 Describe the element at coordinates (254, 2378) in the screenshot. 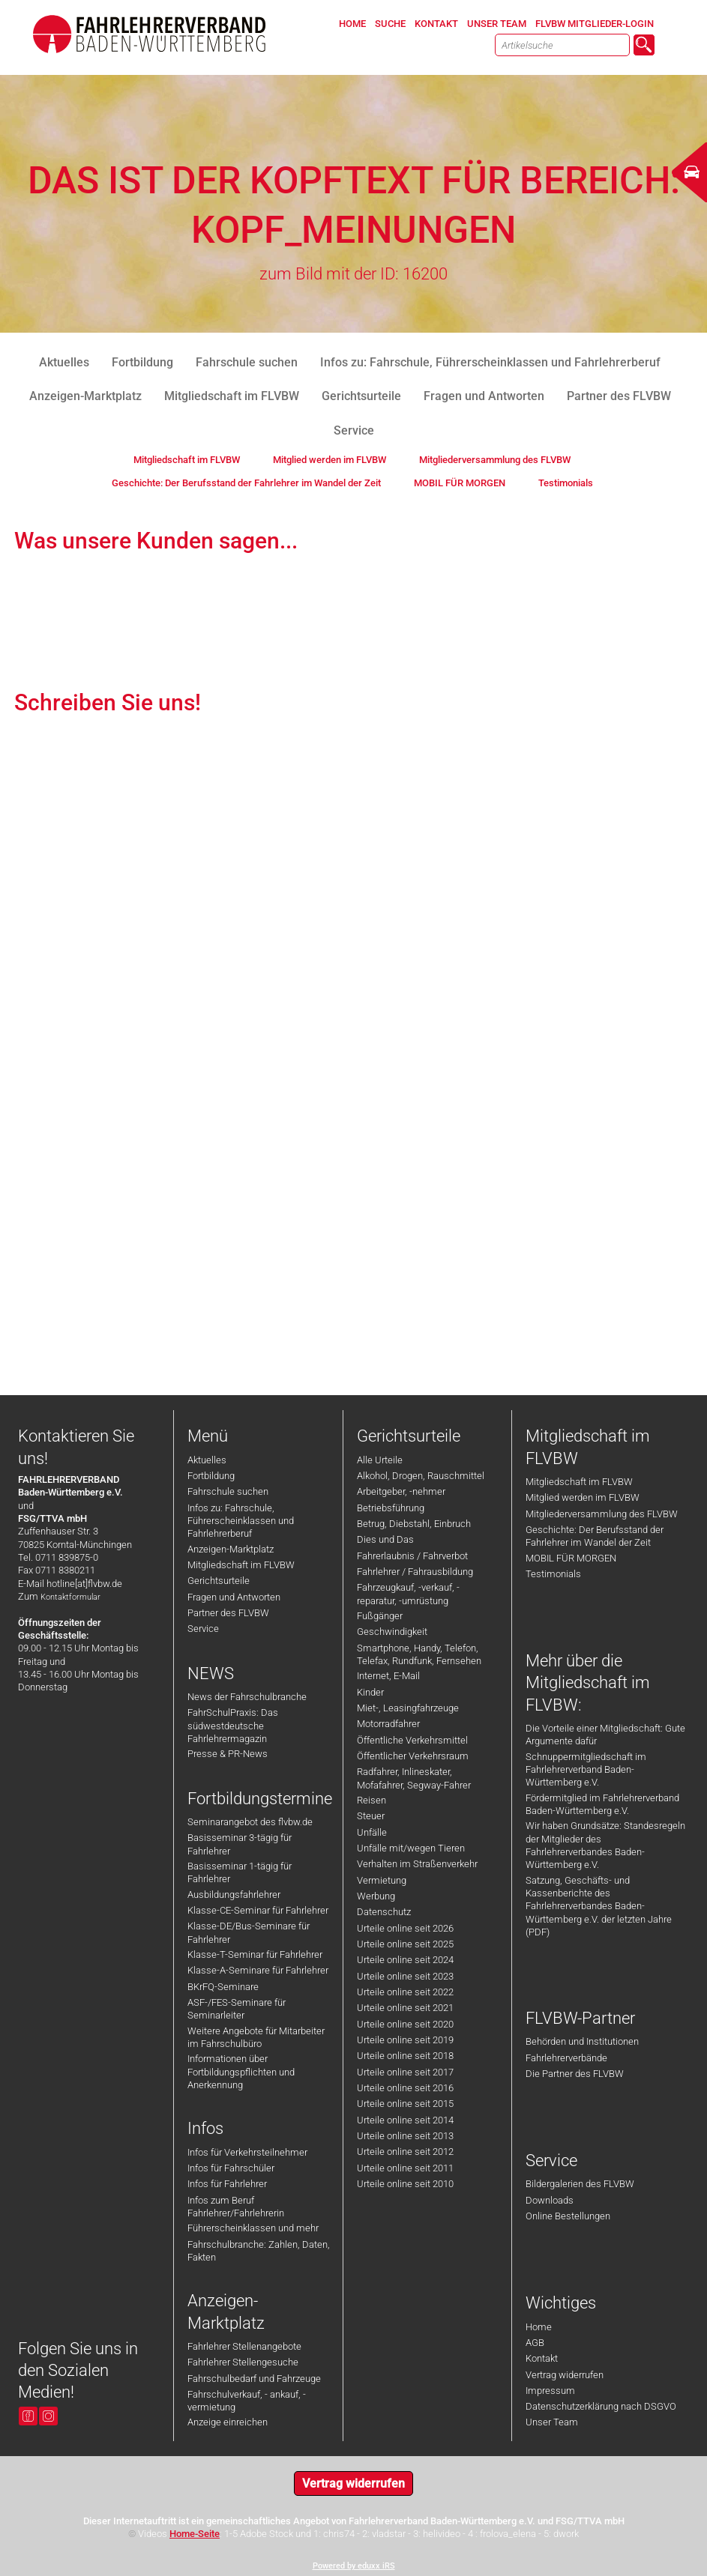

I see `Fahrschulbedarf und Fahrzeuge` at that location.